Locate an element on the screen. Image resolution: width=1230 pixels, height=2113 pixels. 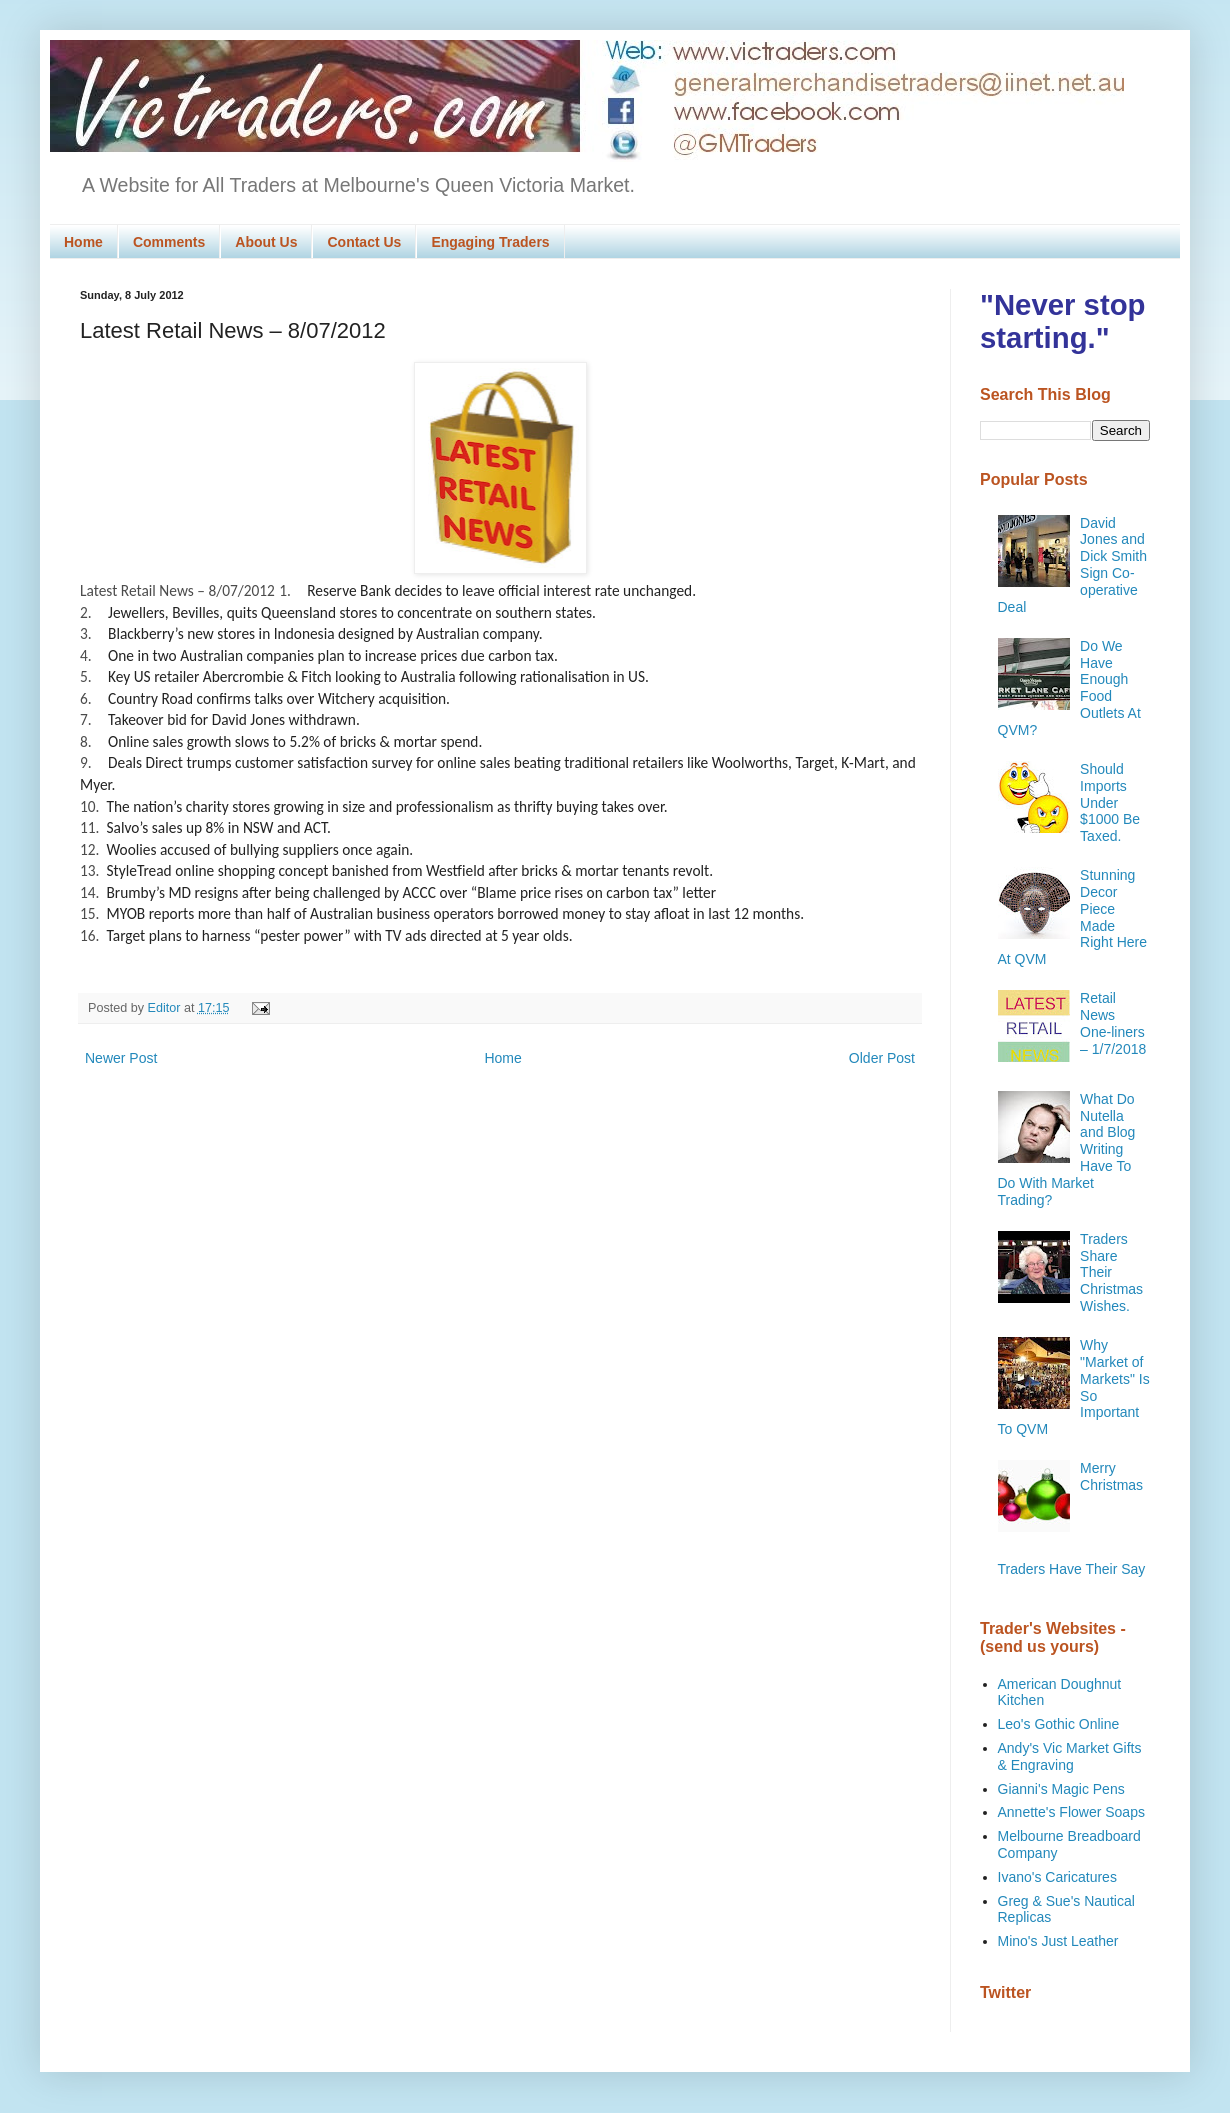
Merry Christmas is located at coordinates (1111, 1476).